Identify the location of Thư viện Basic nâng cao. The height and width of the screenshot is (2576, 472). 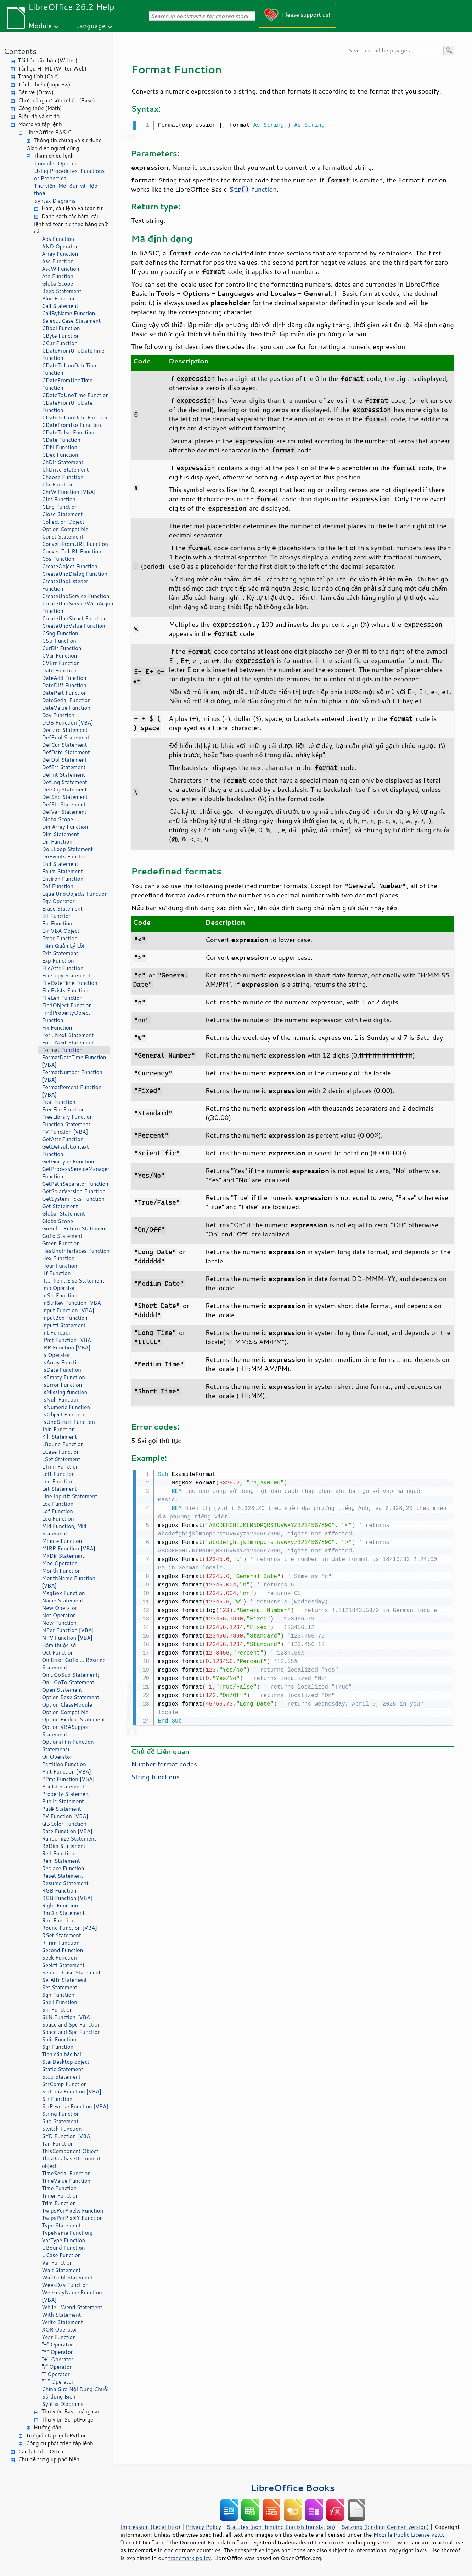
(71, 2411).